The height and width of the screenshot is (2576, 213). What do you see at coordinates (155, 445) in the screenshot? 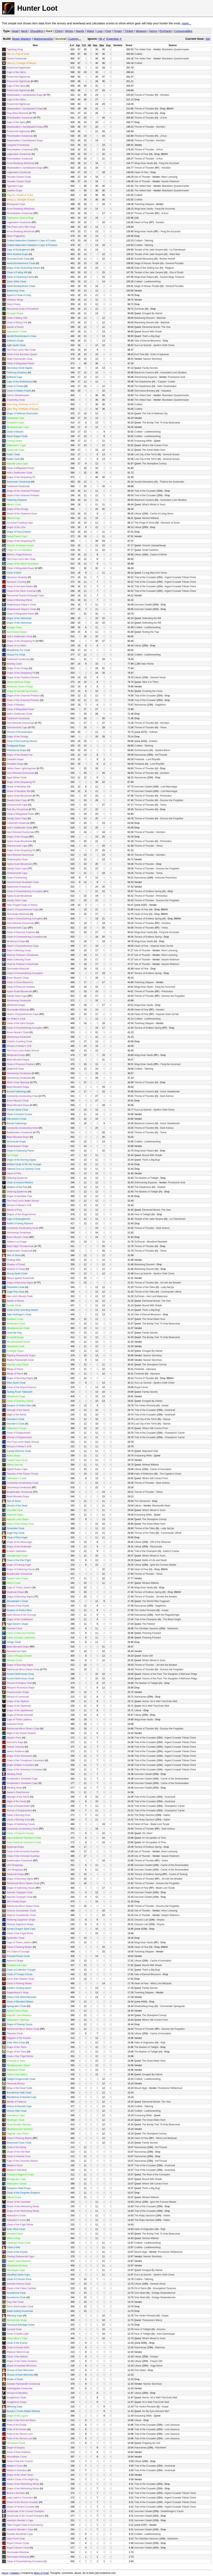
I see `Where Silk Comes From` at bounding box center [155, 445].